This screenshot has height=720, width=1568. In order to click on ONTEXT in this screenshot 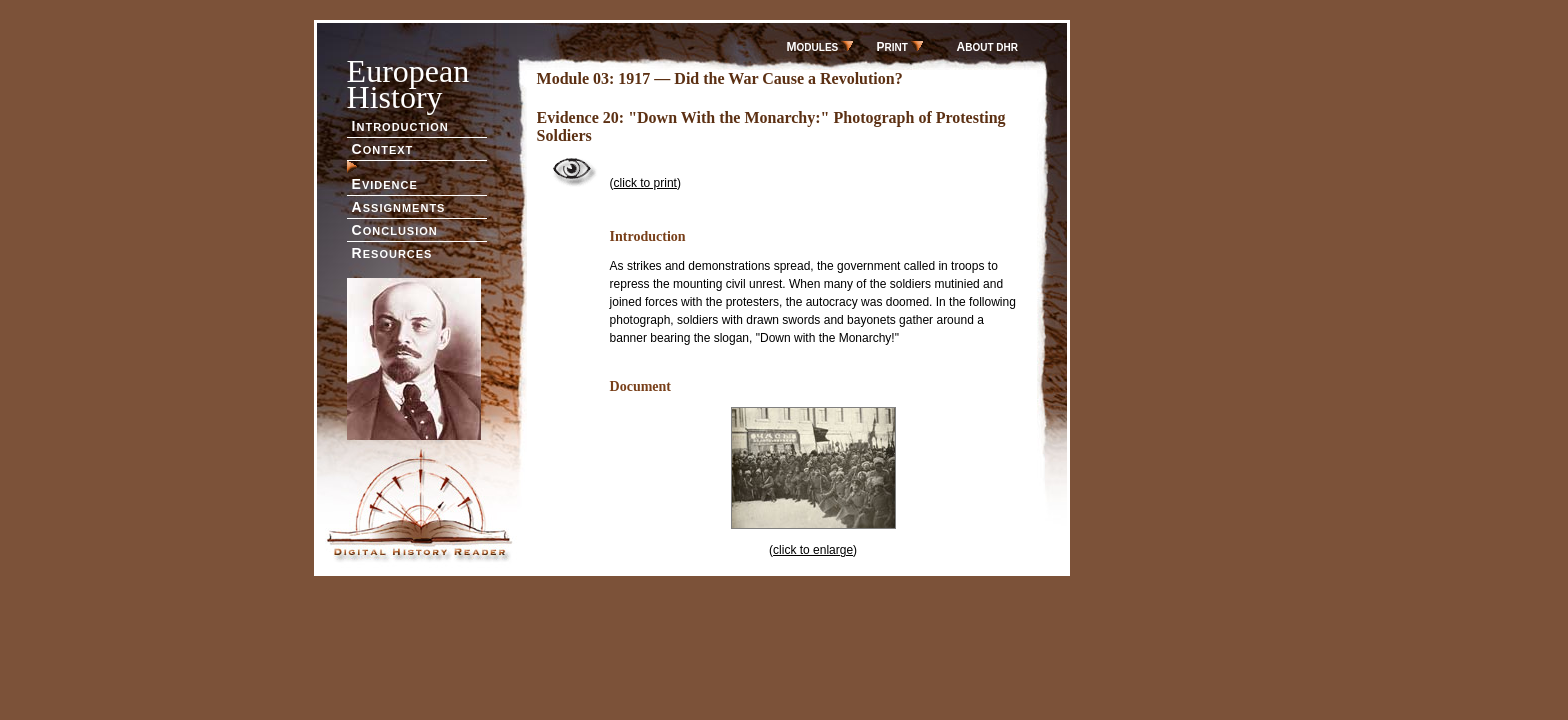, I will do `click(383, 149)`.